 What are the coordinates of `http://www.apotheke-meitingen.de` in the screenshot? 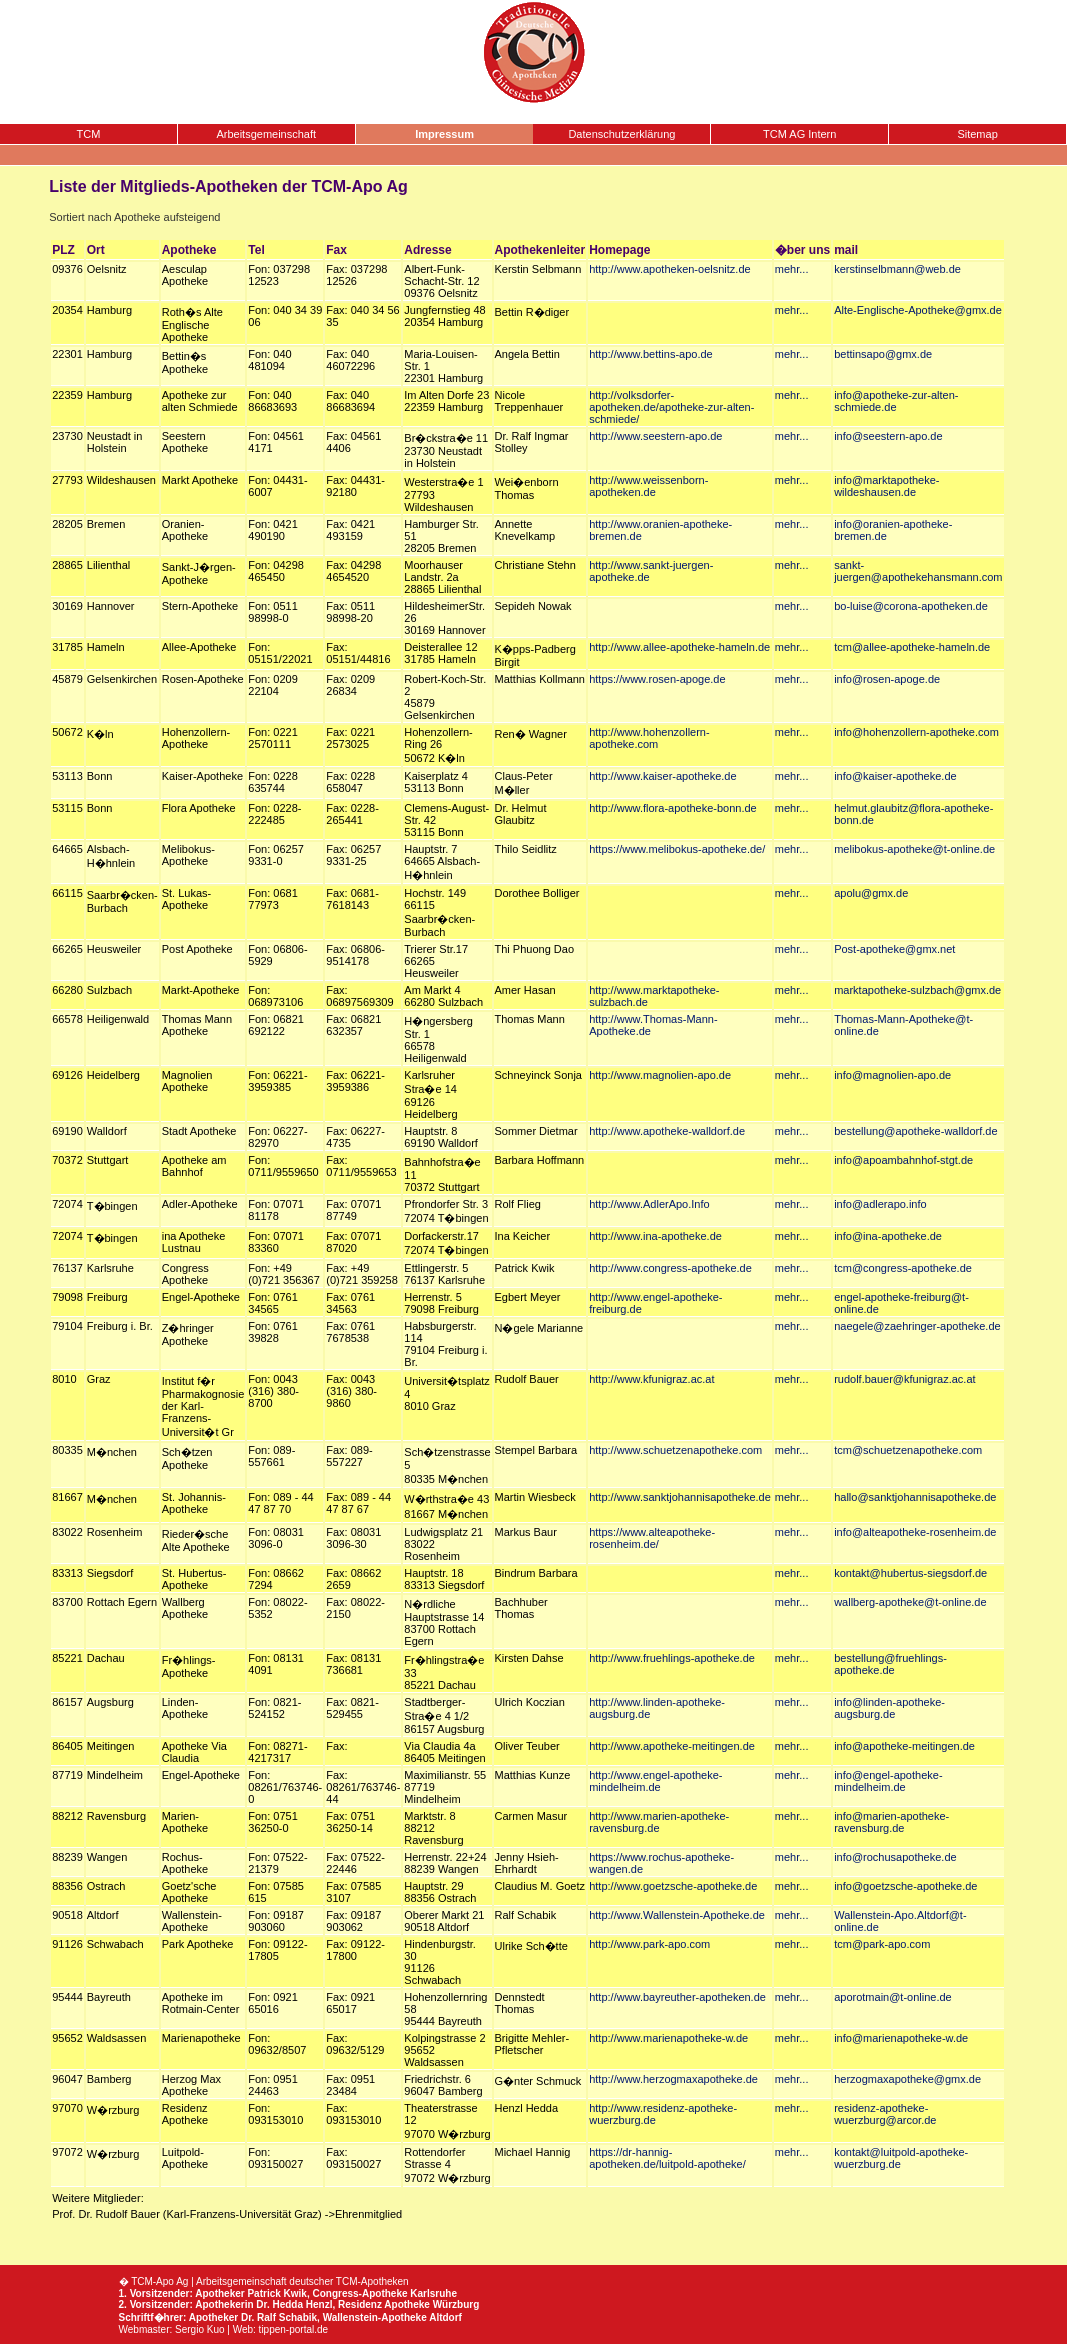 It's located at (672, 1746).